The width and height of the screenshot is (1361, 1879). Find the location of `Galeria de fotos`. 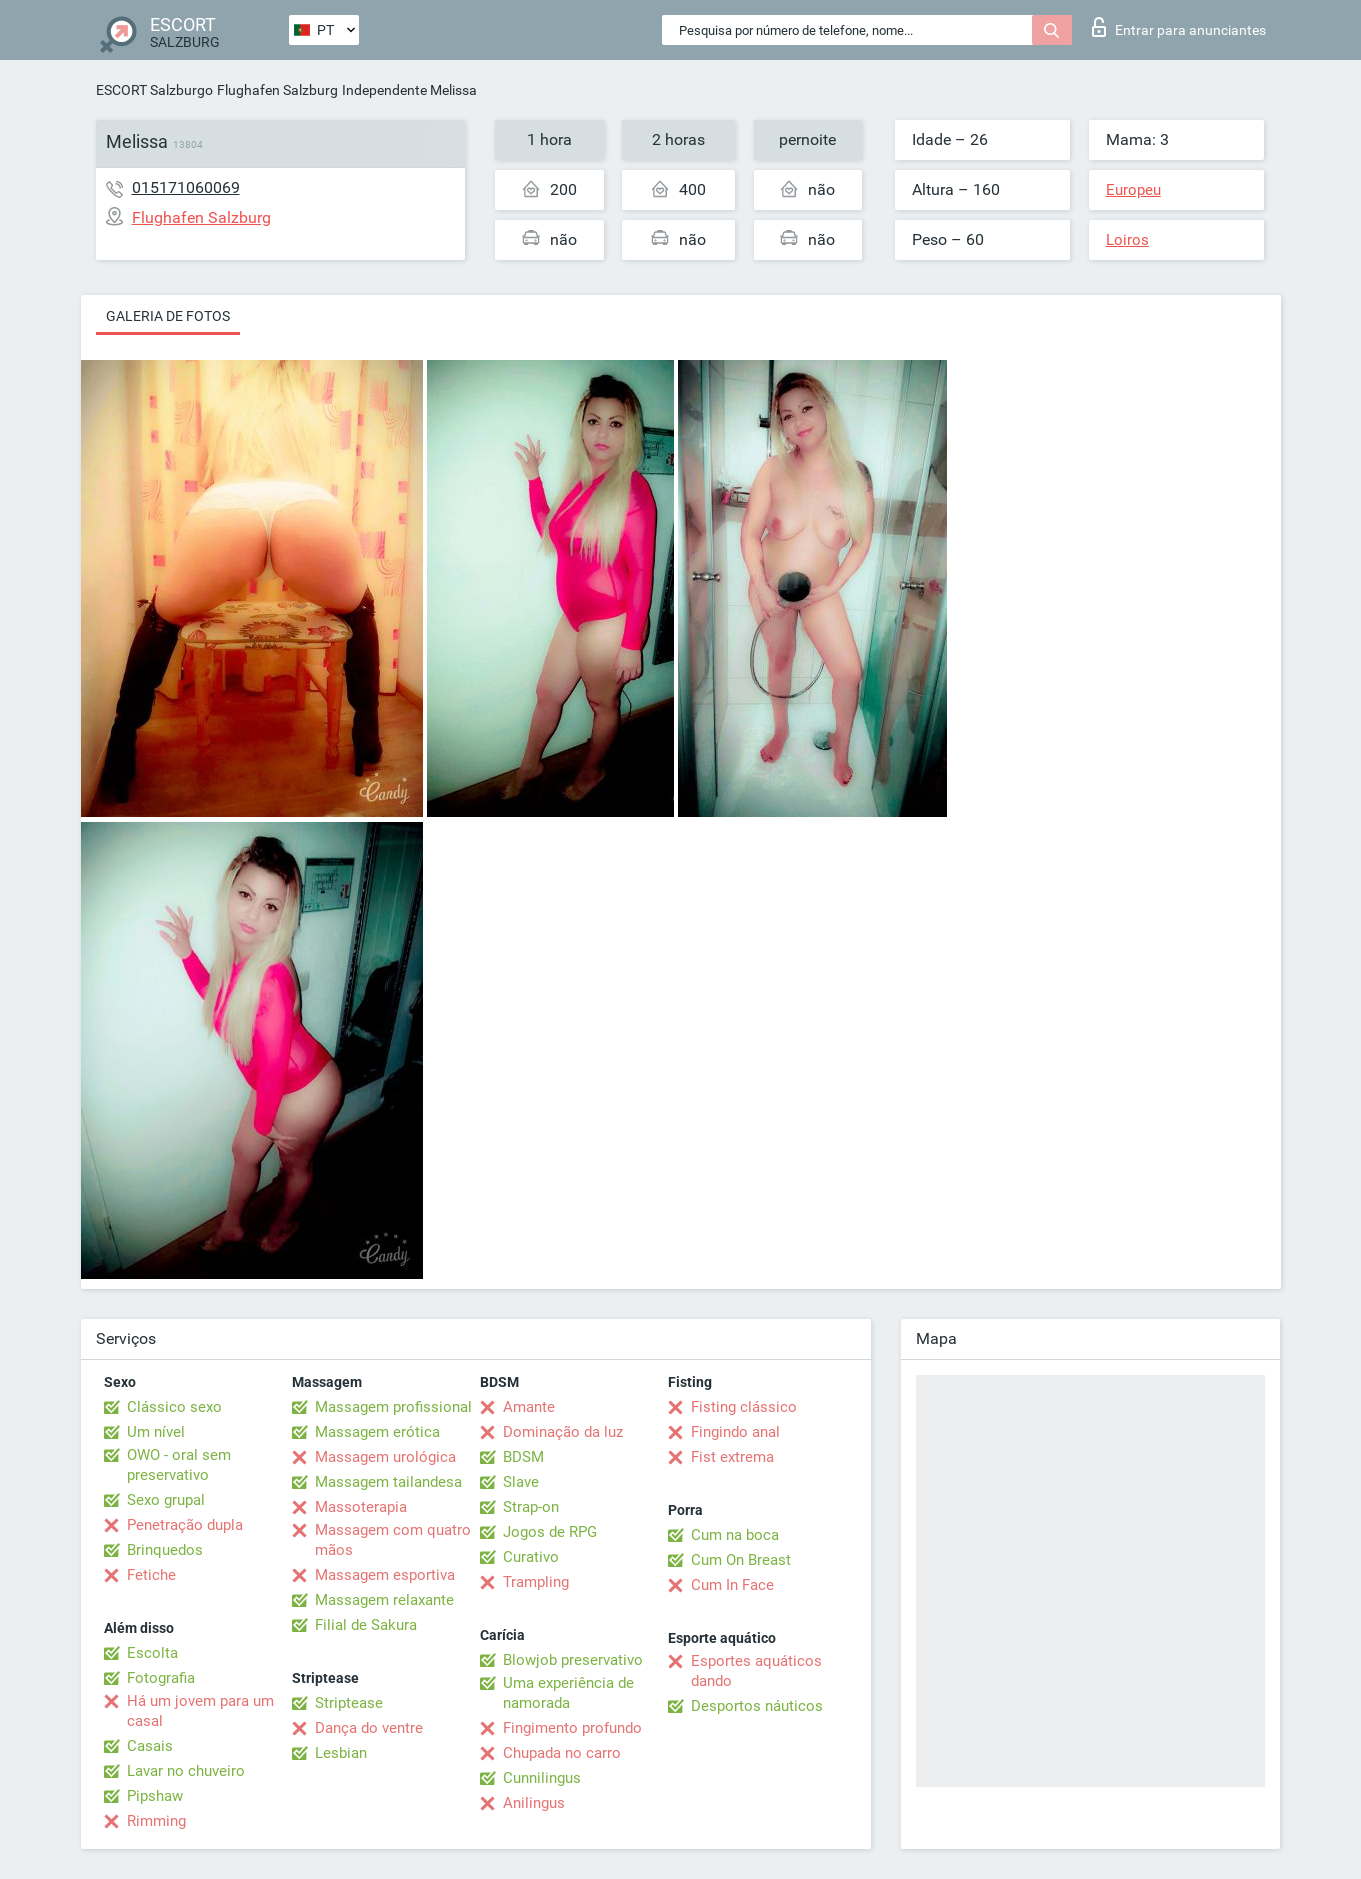

Galeria de fotos is located at coordinates (168, 316).